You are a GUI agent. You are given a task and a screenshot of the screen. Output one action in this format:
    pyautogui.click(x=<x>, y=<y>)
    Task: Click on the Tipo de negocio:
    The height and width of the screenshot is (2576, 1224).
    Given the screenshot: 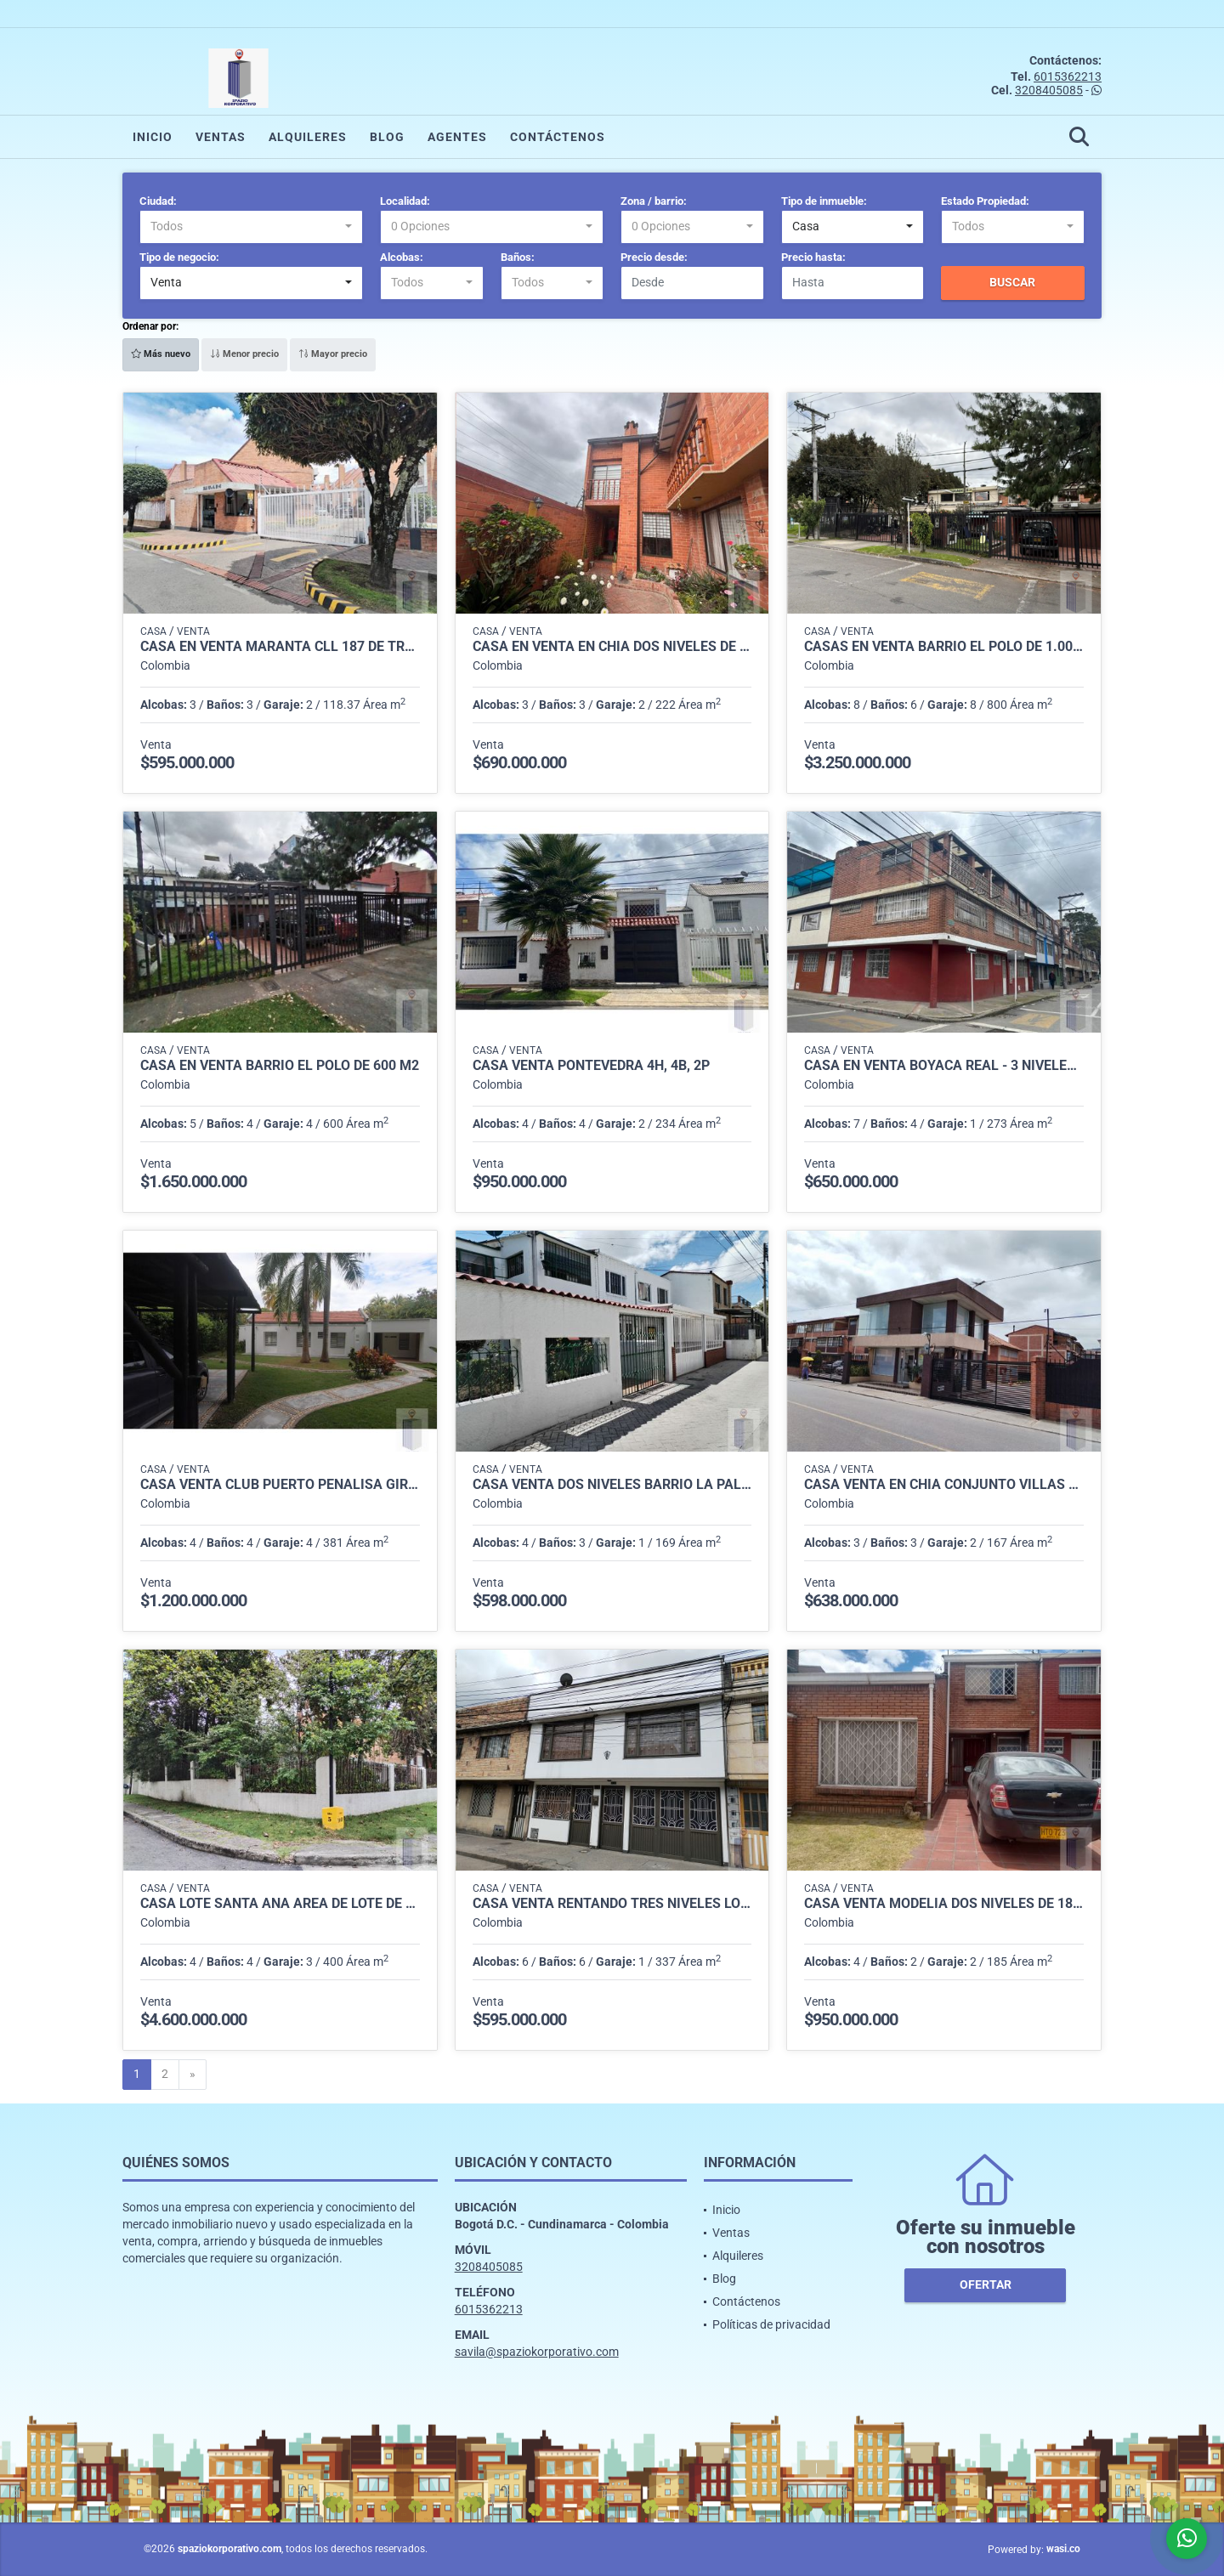 What is the action you would take?
    pyautogui.click(x=179, y=257)
    